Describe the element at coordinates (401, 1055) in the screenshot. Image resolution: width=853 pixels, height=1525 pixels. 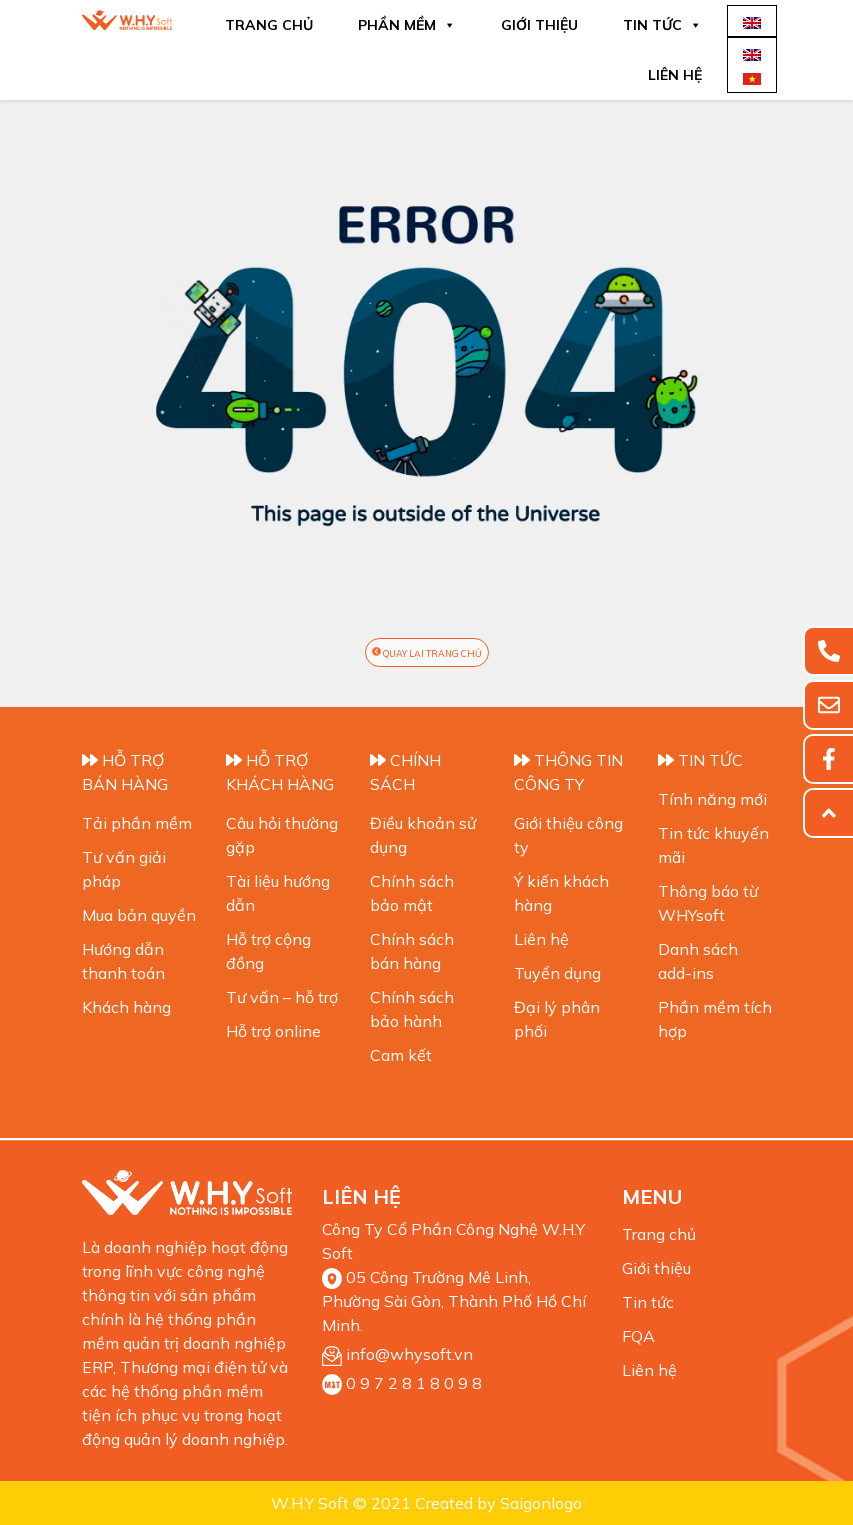
I see `Cam kết` at that location.